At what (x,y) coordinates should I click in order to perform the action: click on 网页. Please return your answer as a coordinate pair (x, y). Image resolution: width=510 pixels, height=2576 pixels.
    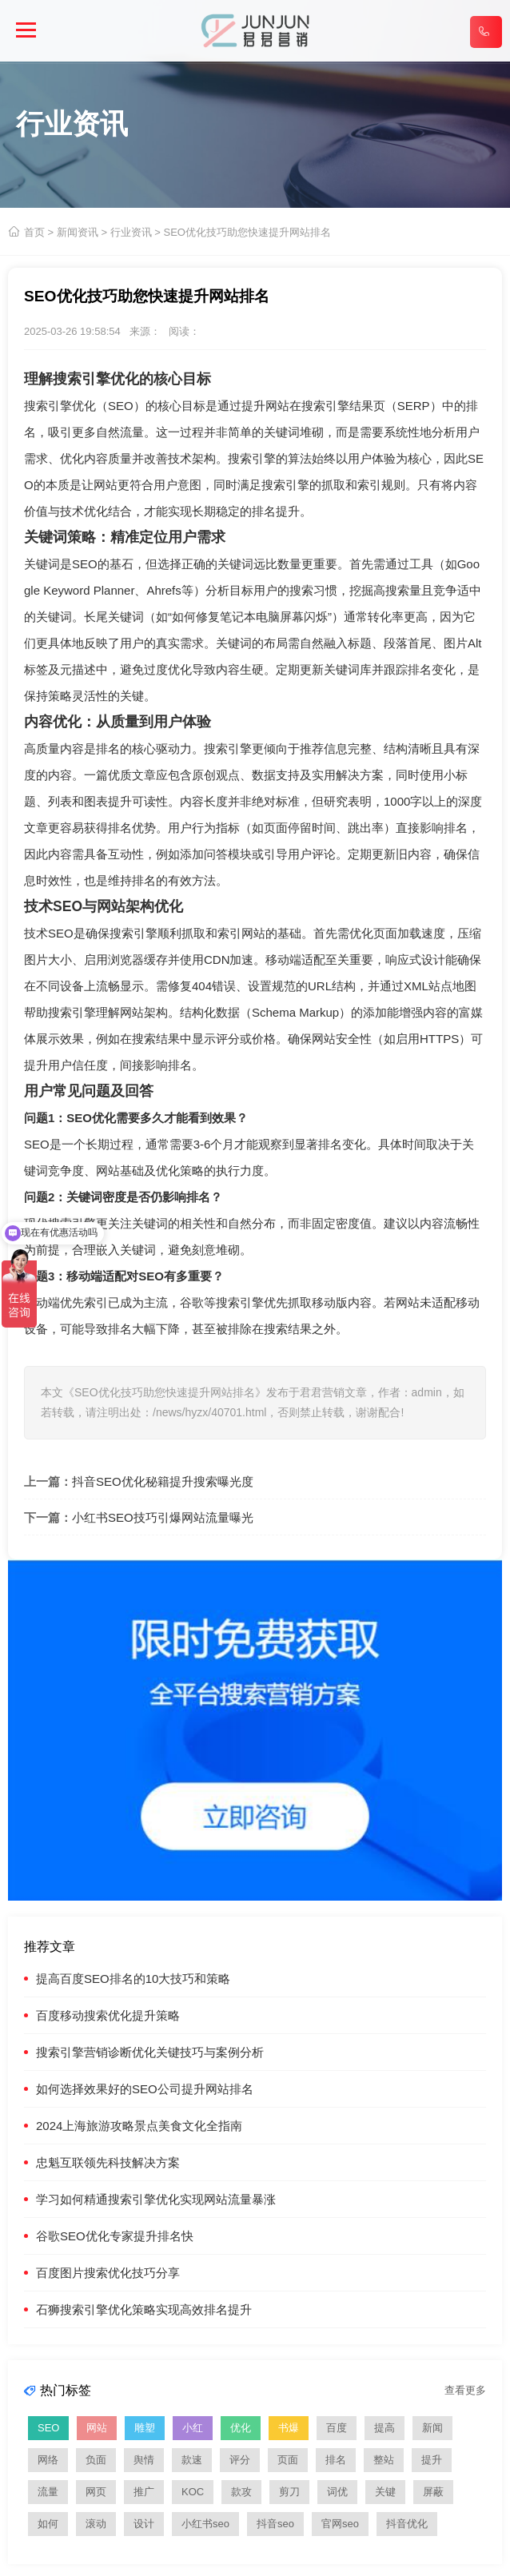
    Looking at the image, I should click on (96, 2492).